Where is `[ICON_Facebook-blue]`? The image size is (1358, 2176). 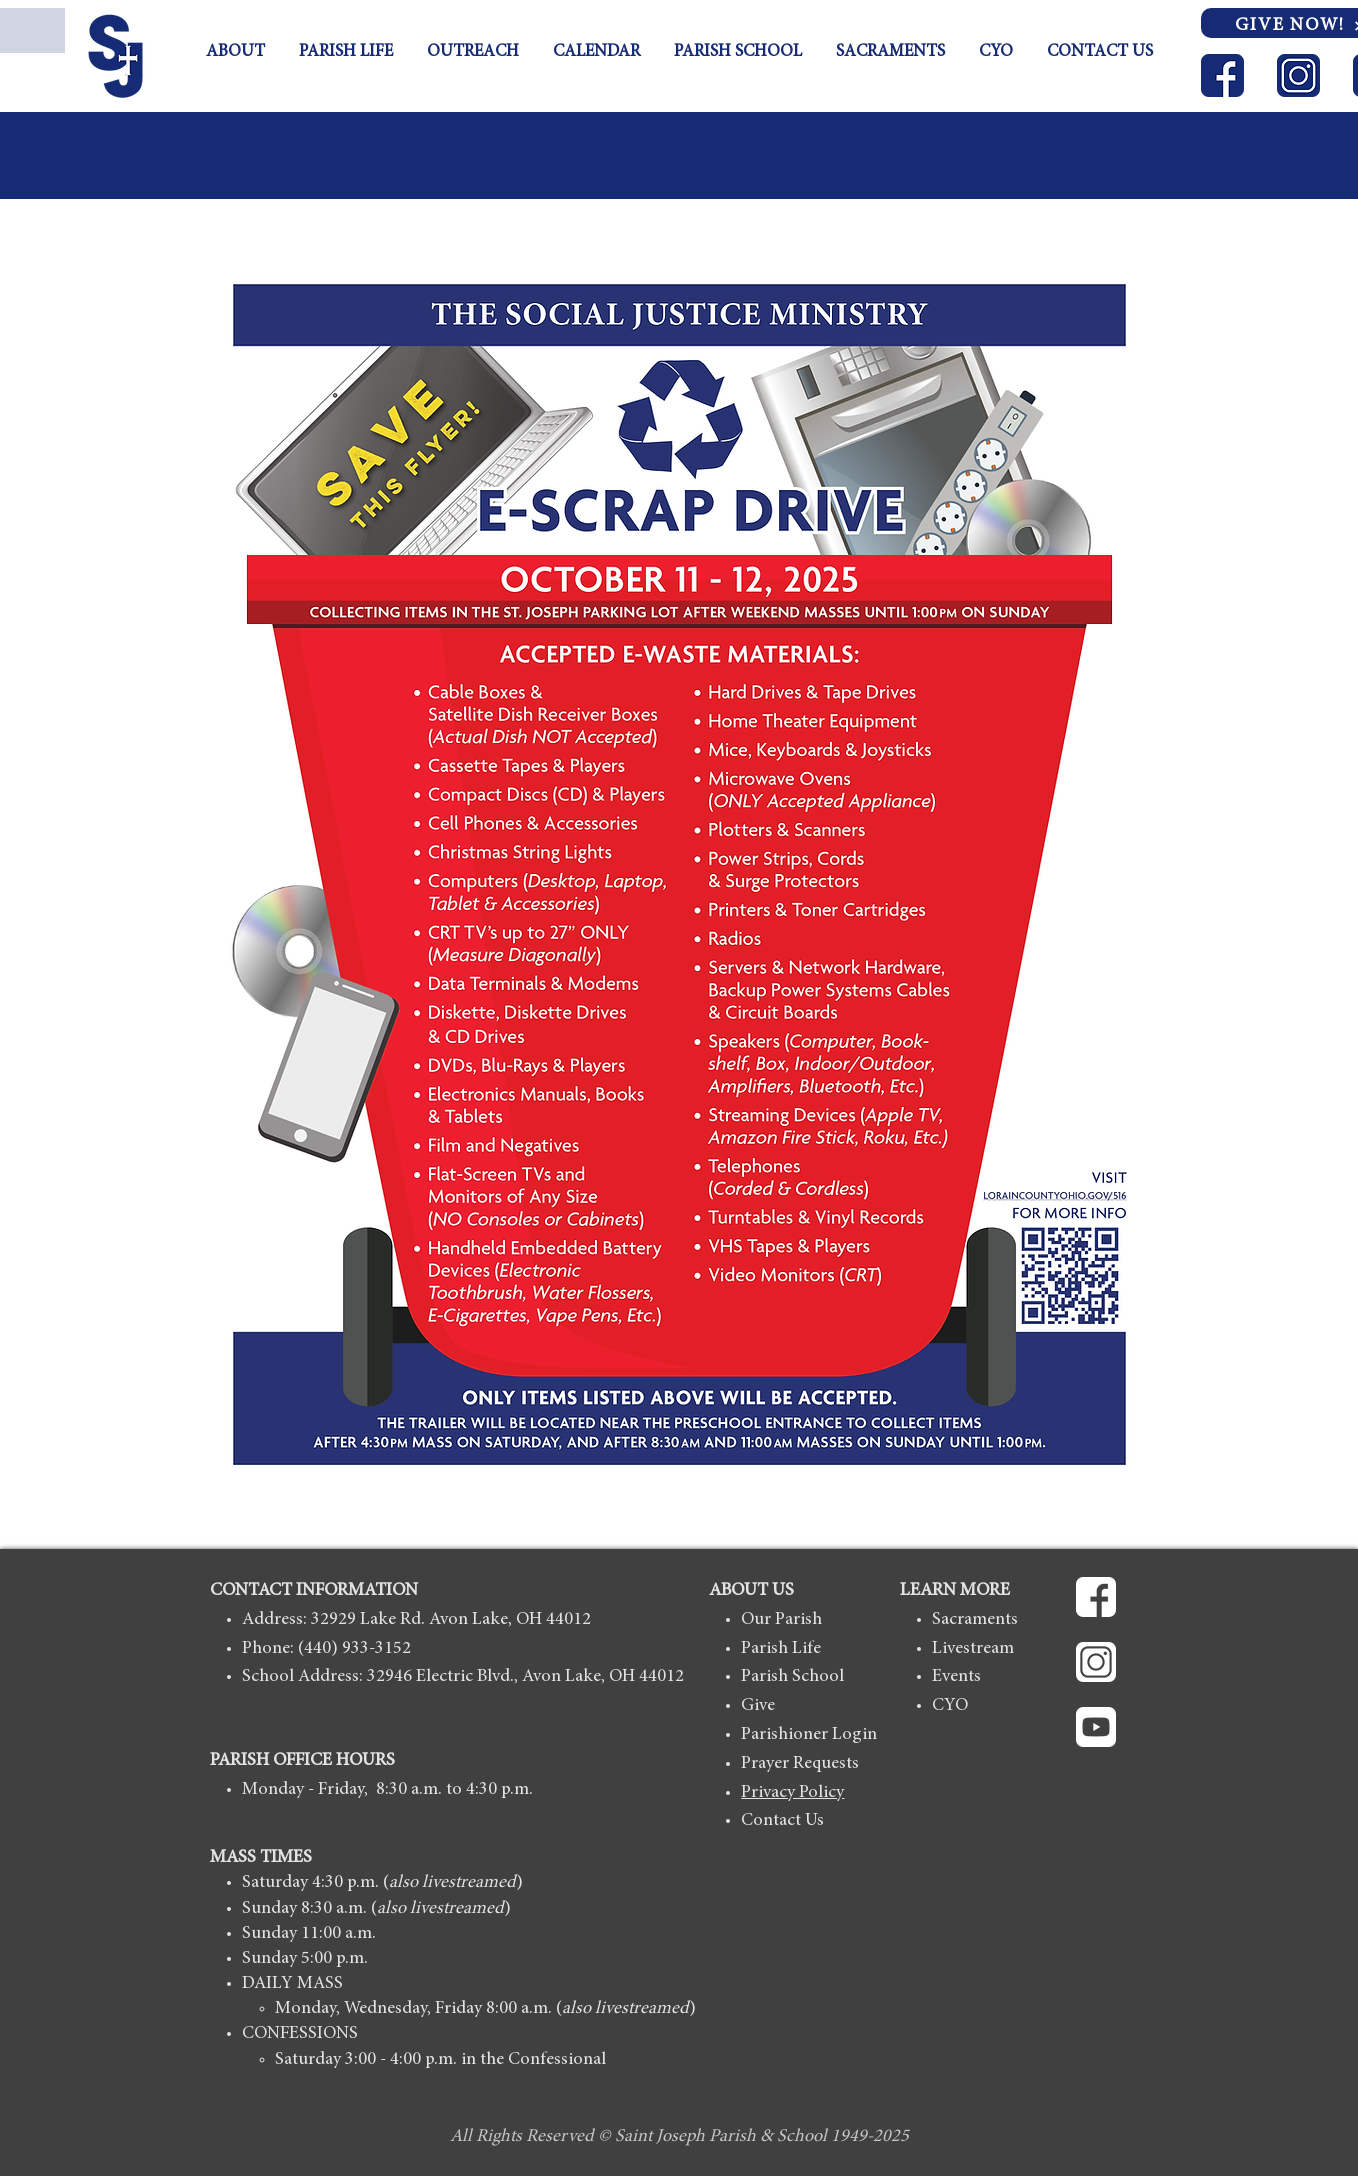
[ICON_Facebook-blue] is located at coordinates (1222, 75).